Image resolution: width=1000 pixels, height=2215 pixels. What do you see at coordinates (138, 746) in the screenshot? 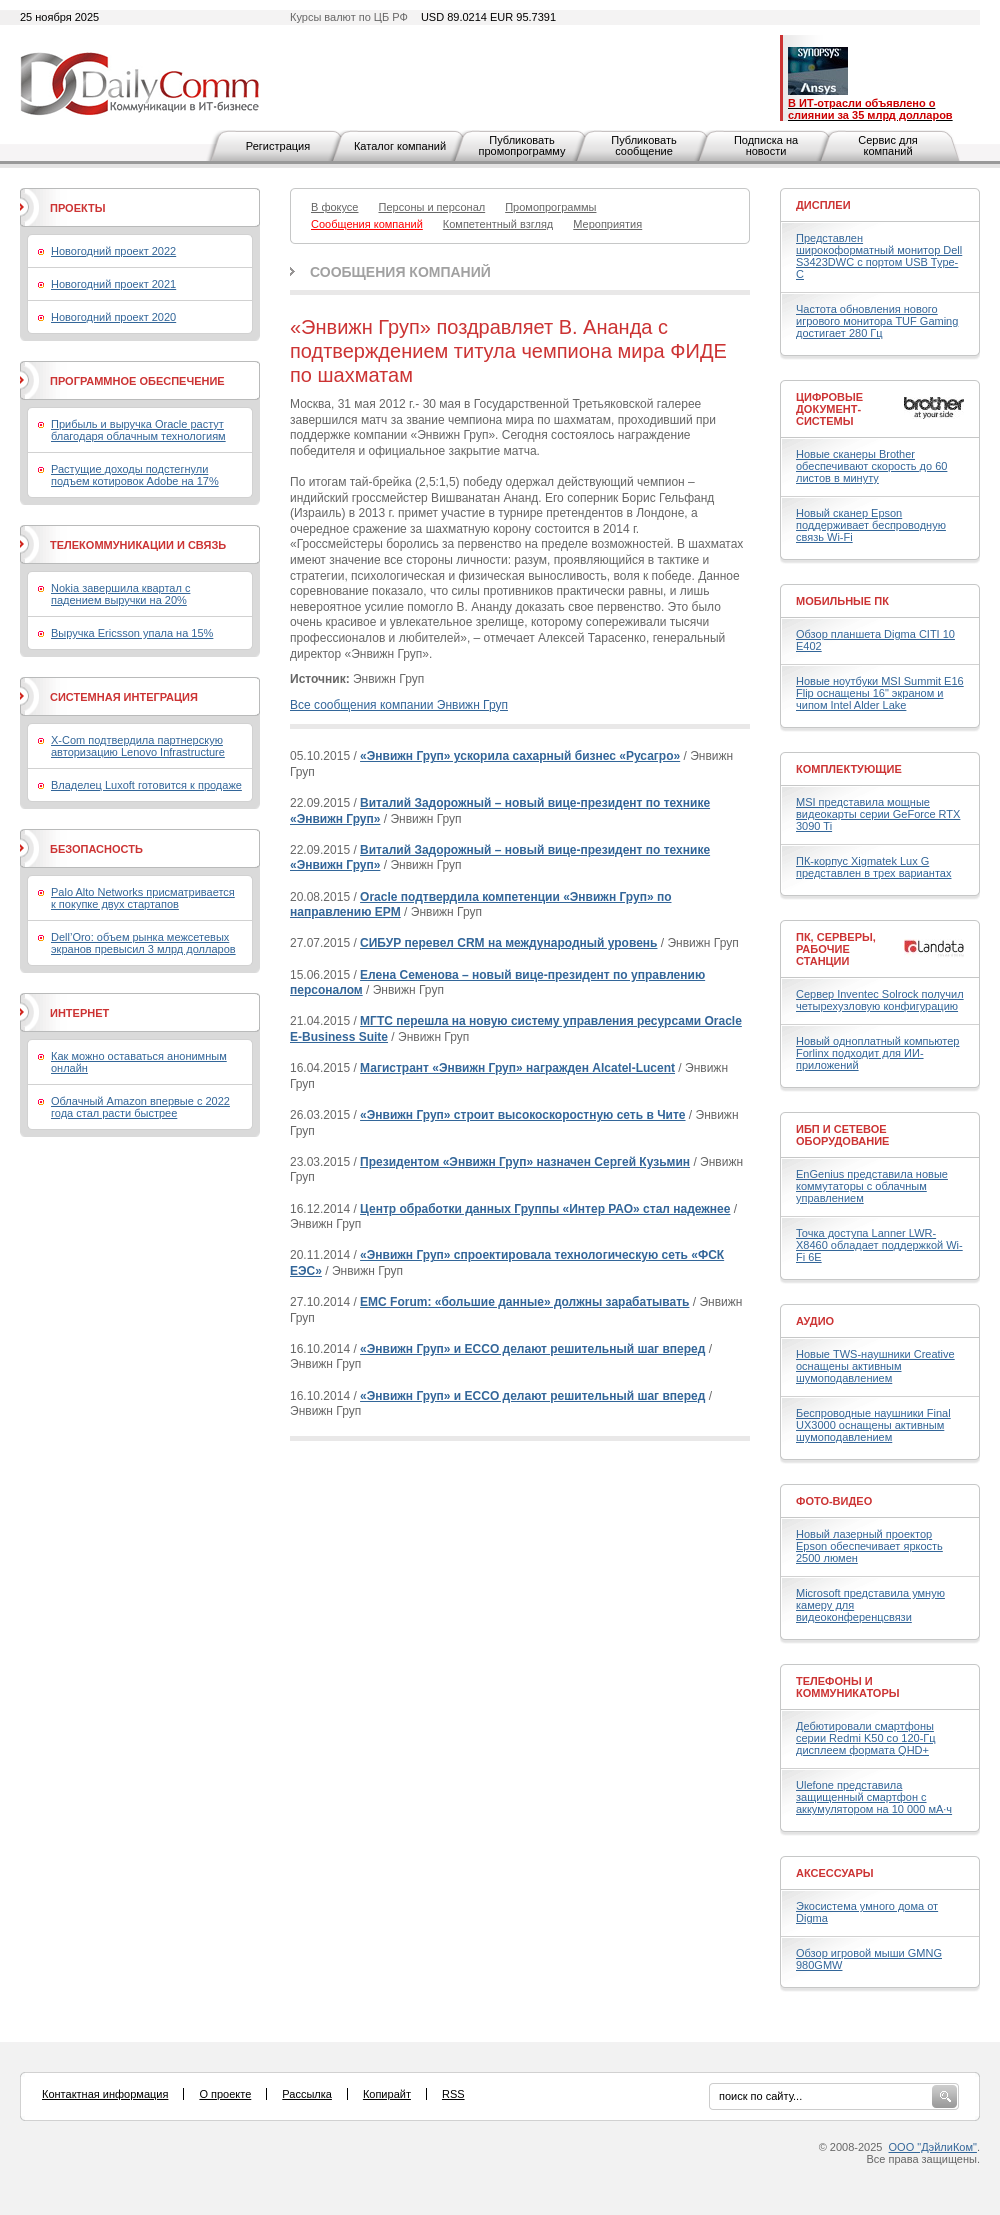
I see `X-Com подтвердила партнерскую авторизацию Lenovo Infrastructure` at bounding box center [138, 746].